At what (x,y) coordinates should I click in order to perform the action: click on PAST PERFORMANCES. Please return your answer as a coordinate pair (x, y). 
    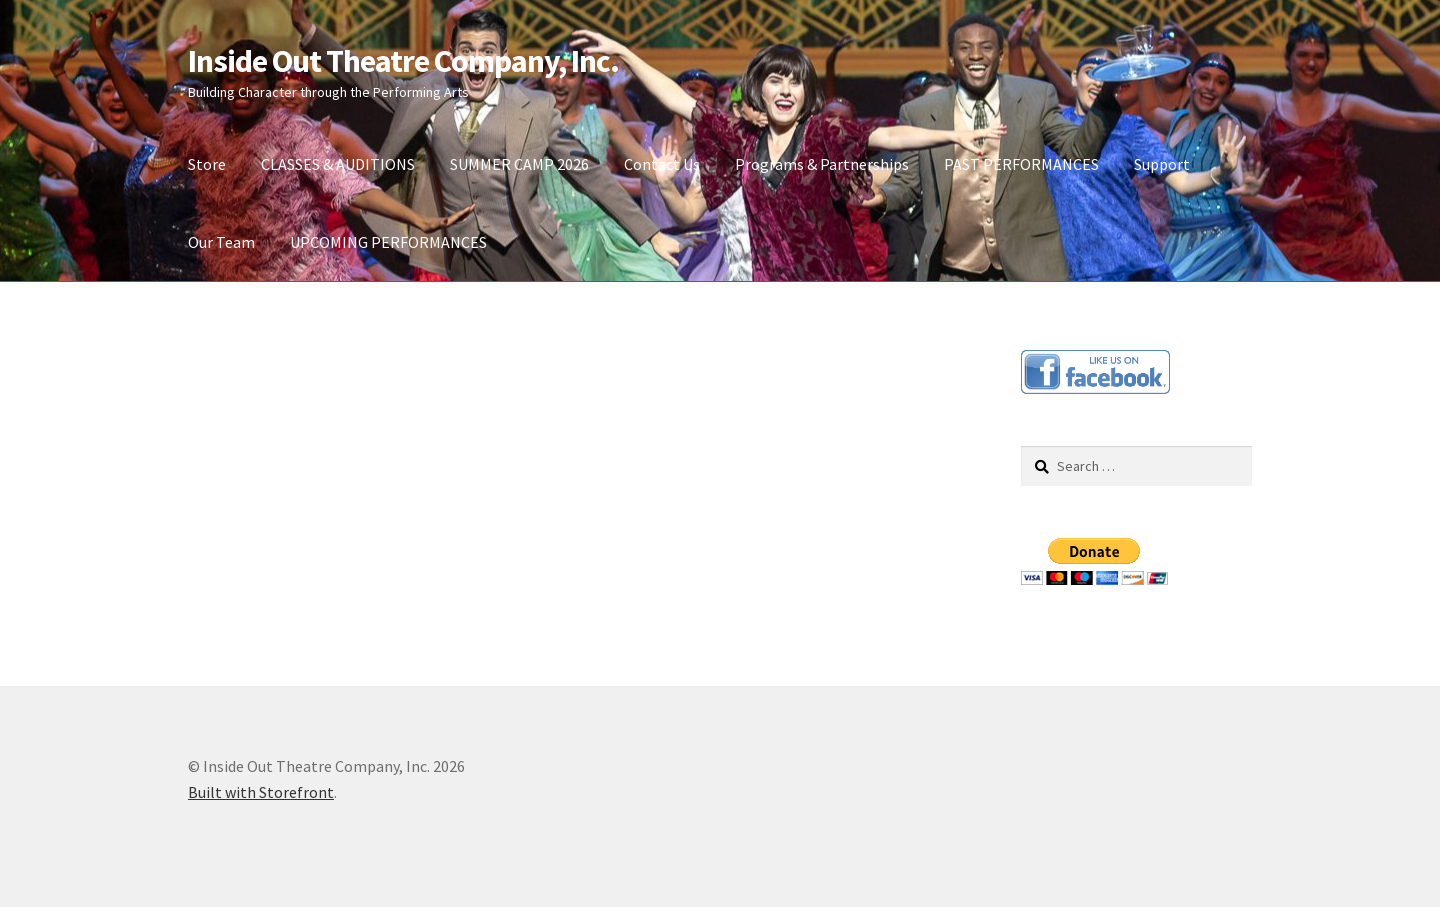
    Looking at the image, I should click on (1021, 164).